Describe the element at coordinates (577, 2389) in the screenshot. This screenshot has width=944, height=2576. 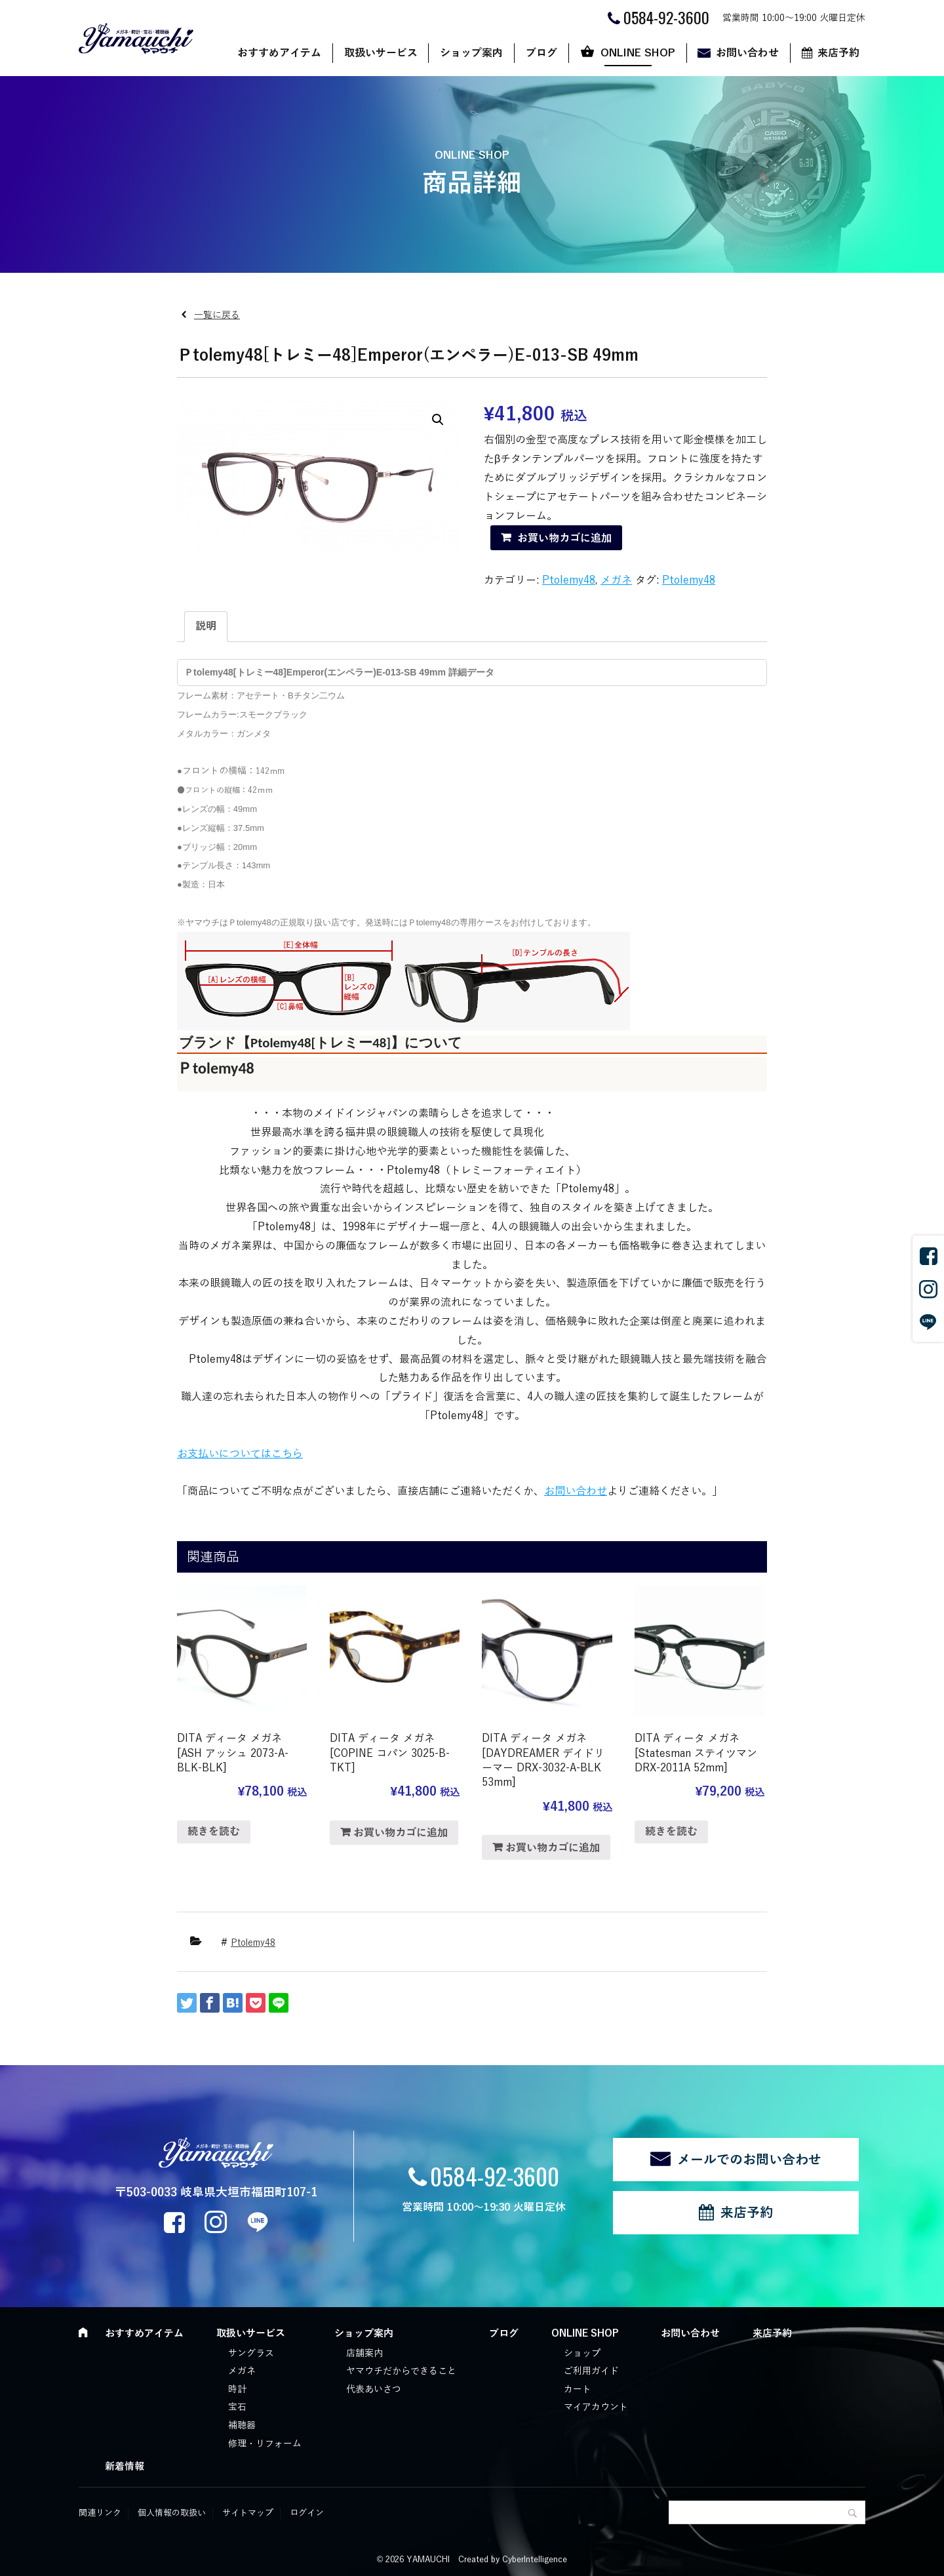
I see `カート` at that location.